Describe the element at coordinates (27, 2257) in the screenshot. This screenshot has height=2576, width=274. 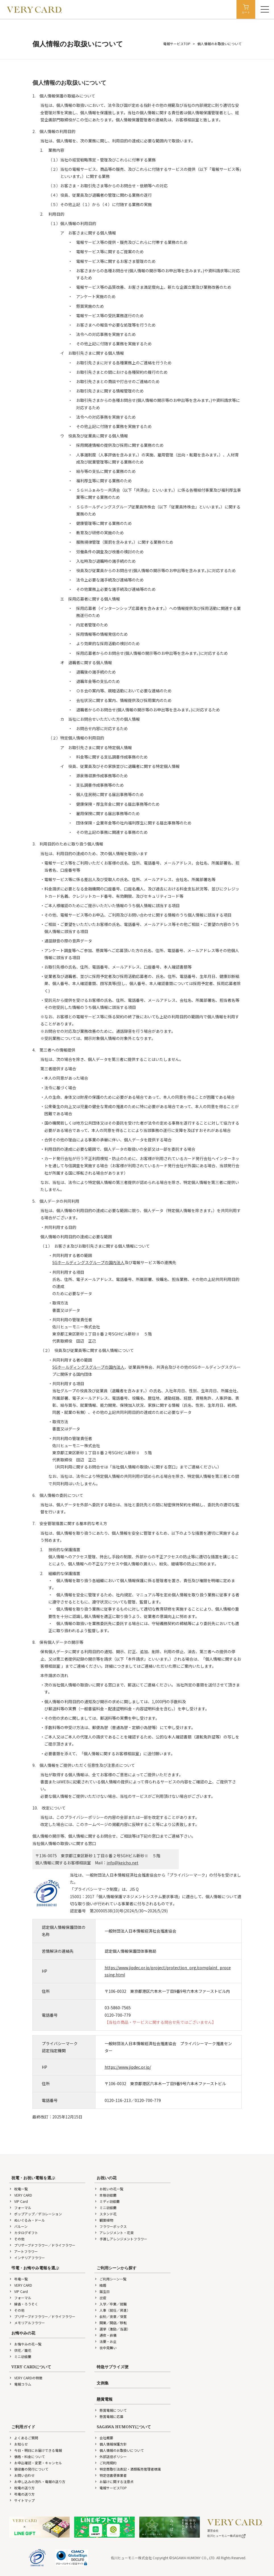
I see `インテリアフラワー` at that location.